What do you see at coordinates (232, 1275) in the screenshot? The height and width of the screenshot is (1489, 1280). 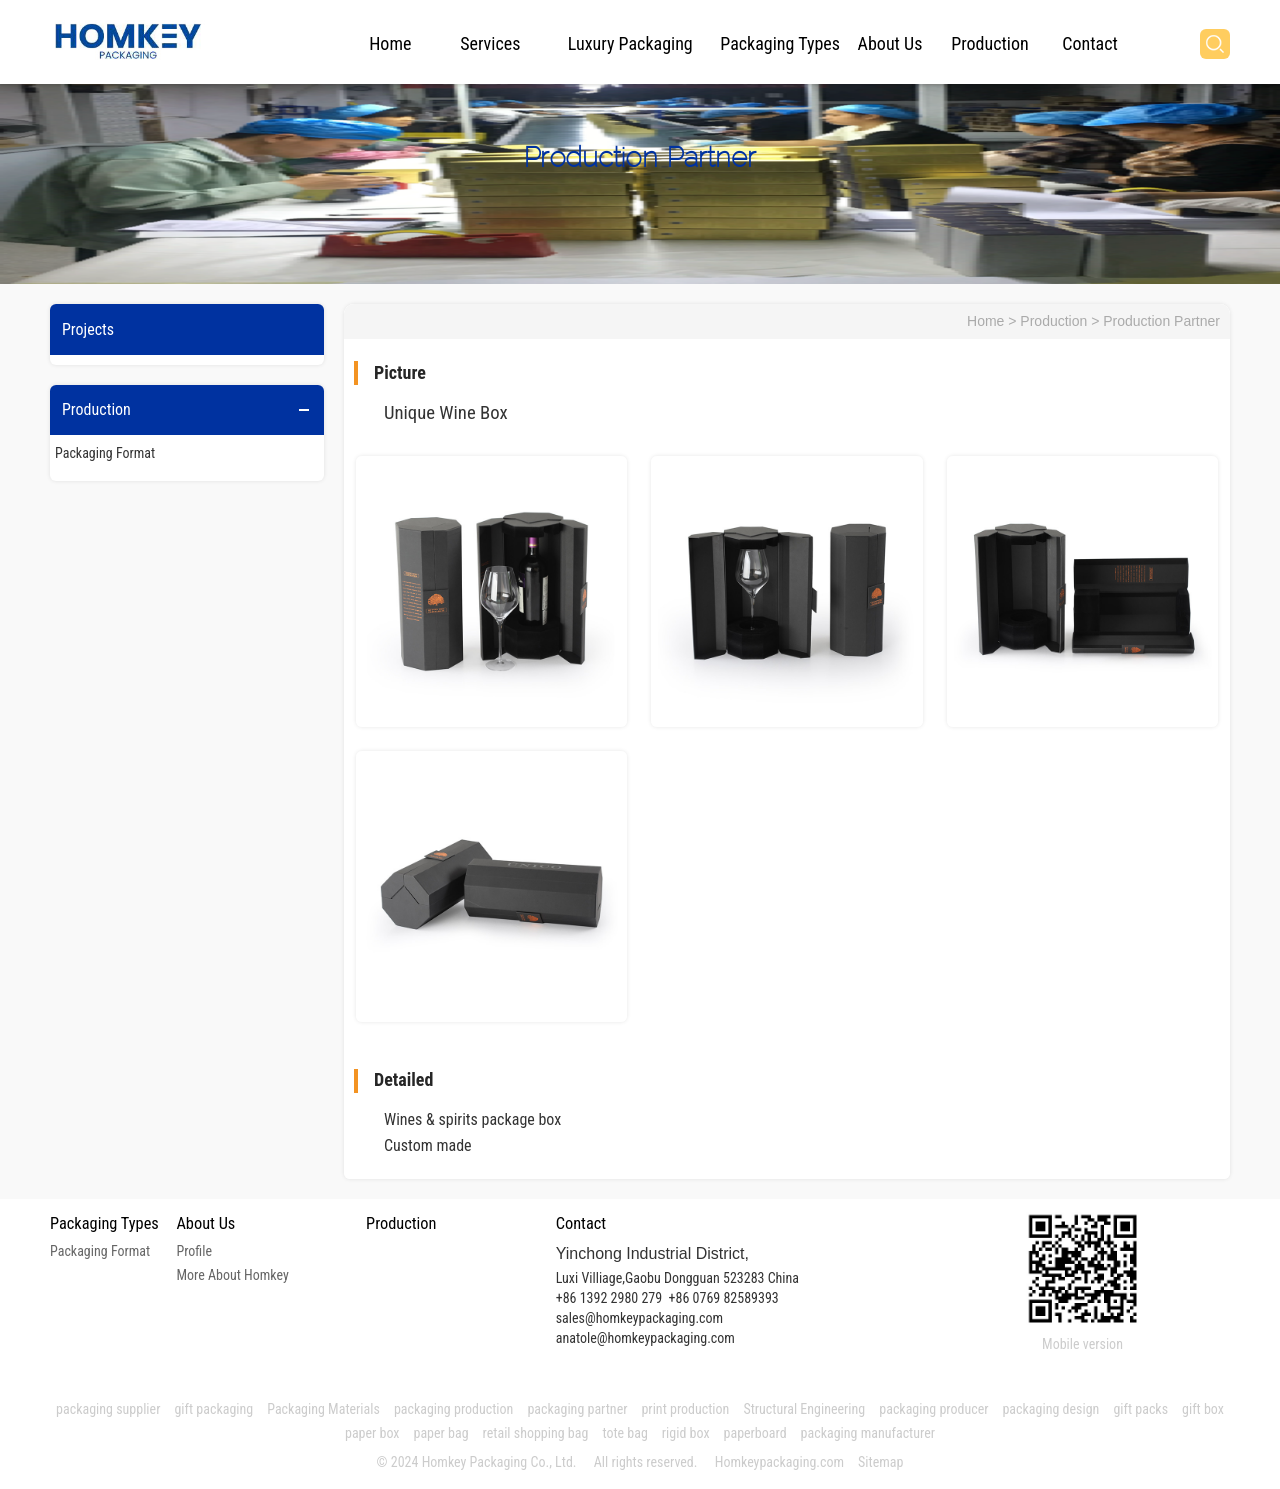 I see `More About Homkey` at bounding box center [232, 1275].